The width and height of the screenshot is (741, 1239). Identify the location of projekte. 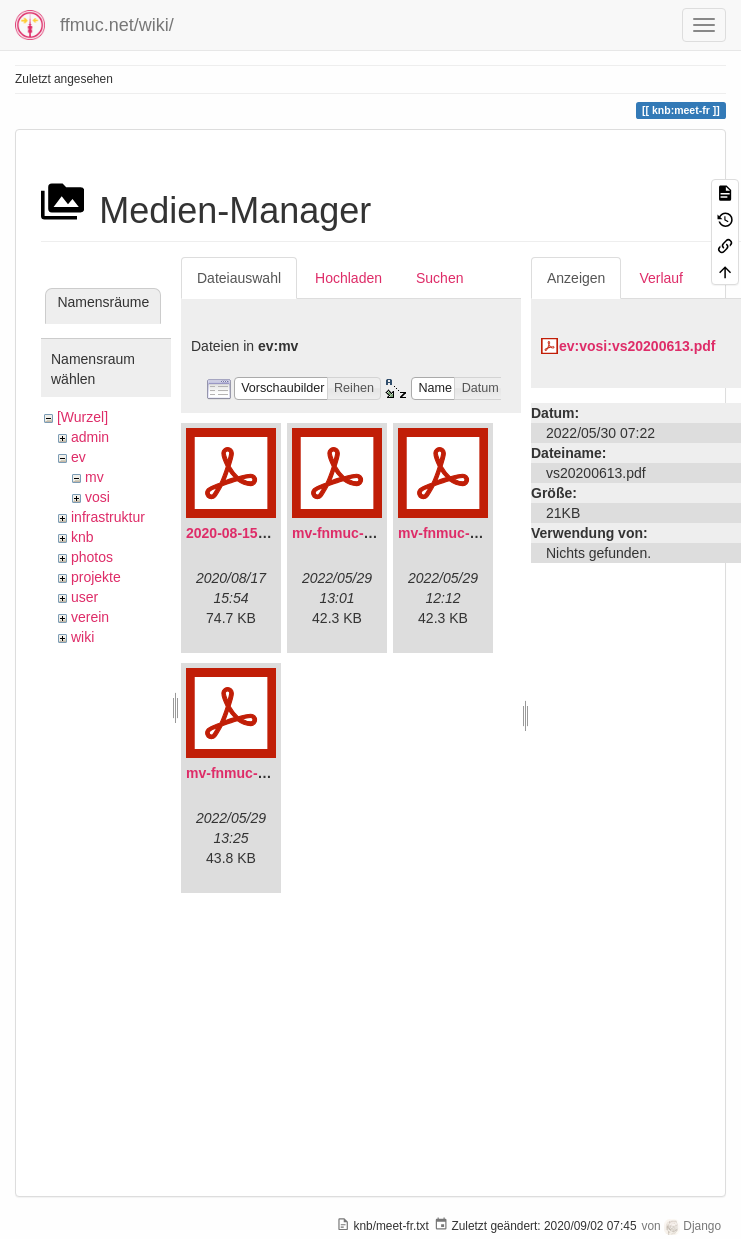
(96, 577).